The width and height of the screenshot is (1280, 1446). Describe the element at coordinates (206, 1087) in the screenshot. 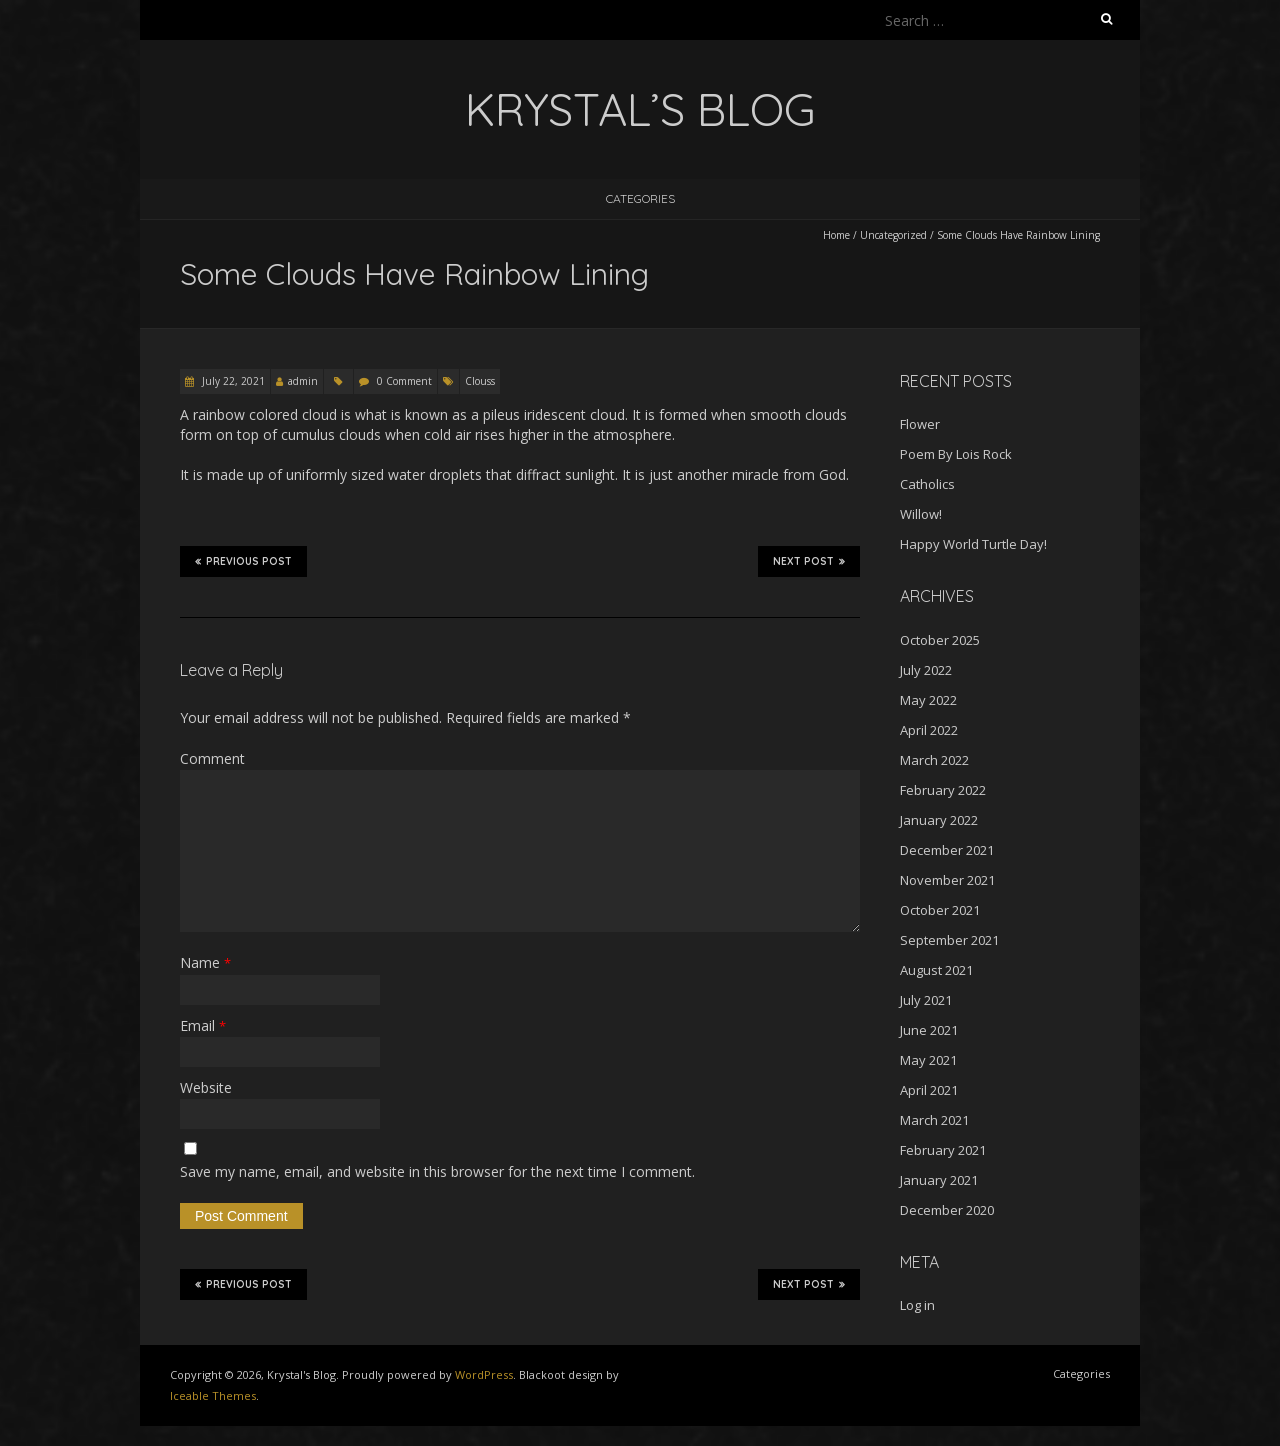

I see `Website` at that location.